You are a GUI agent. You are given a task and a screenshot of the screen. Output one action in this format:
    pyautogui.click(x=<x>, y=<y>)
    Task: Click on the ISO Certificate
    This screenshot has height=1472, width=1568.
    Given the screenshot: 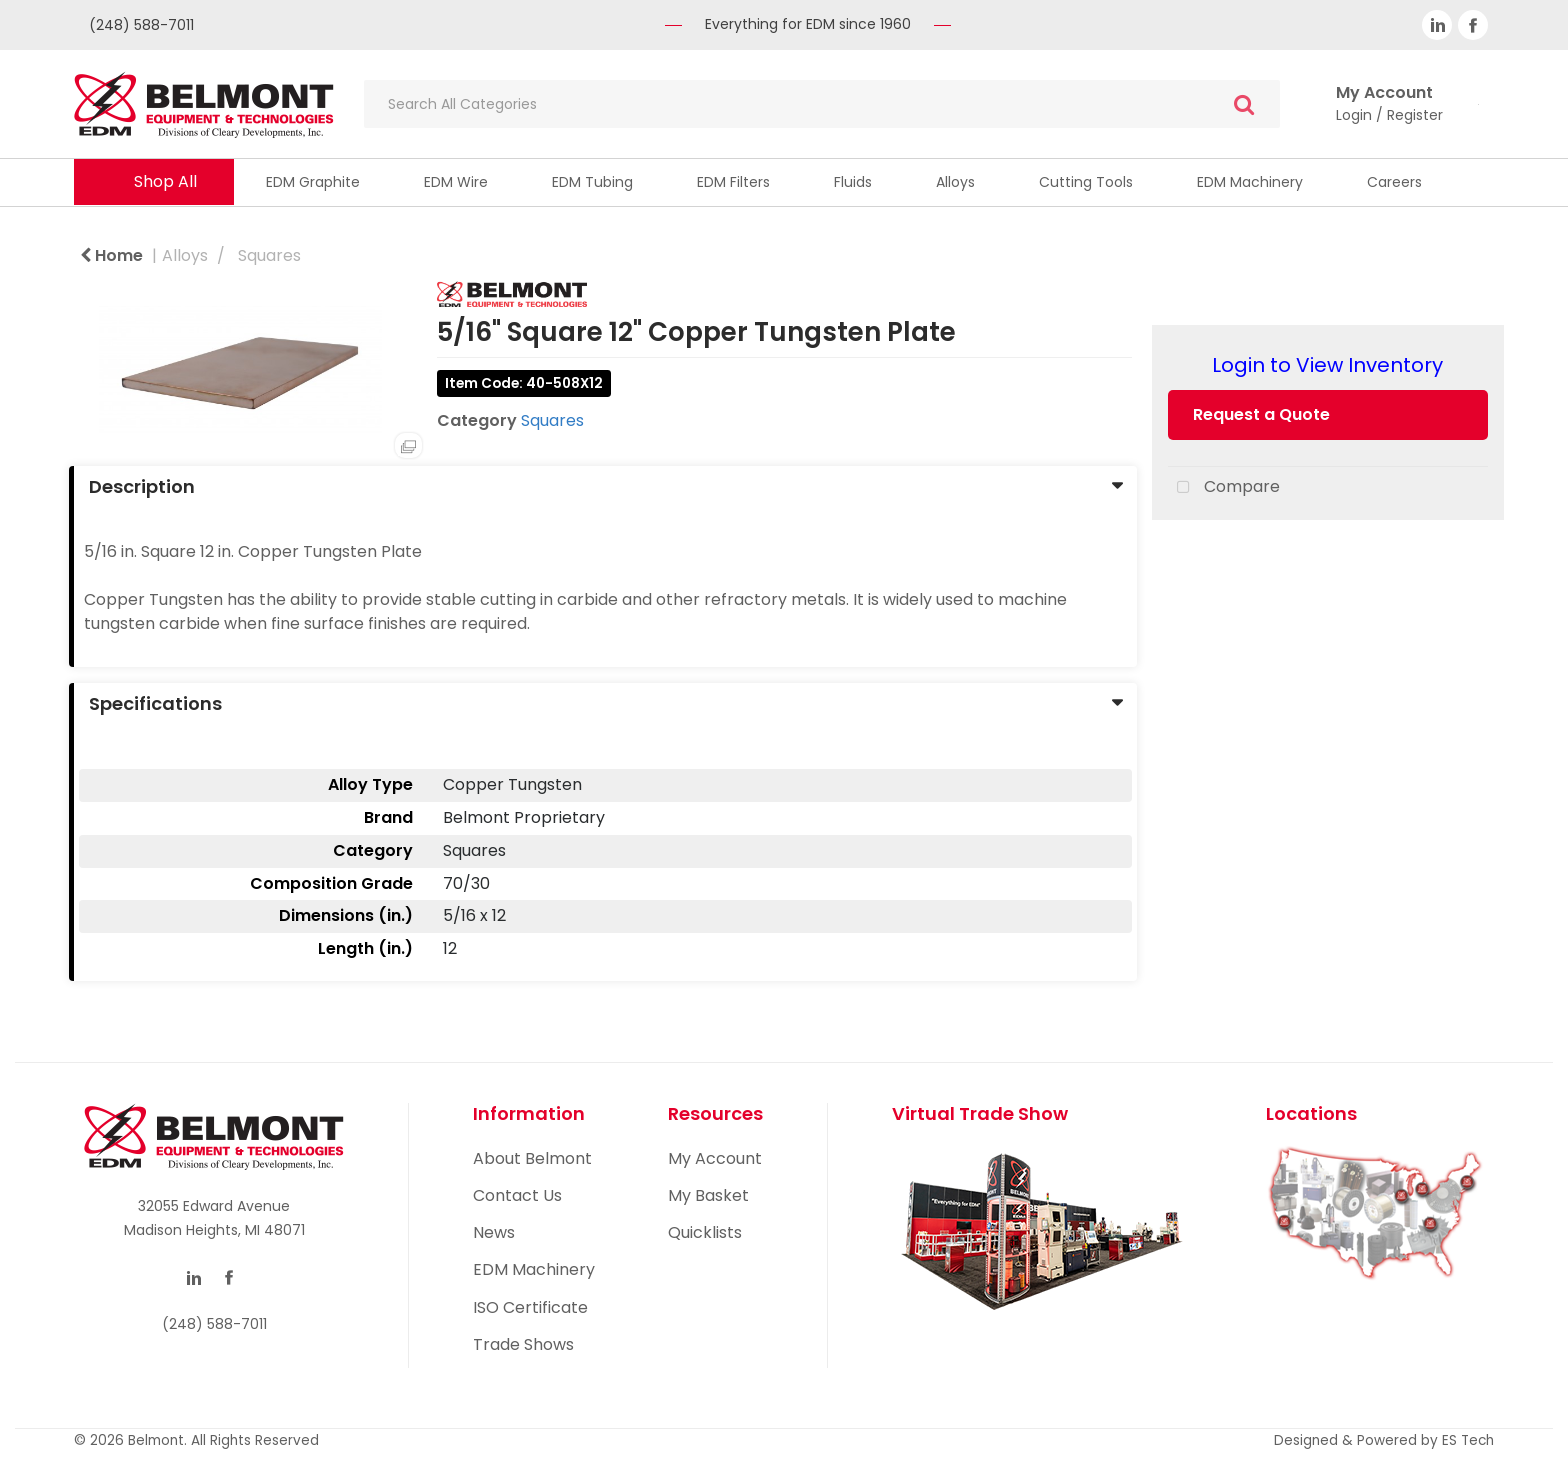 What is the action you would take?
    pyautogui.click(x=530, y=1307)
    